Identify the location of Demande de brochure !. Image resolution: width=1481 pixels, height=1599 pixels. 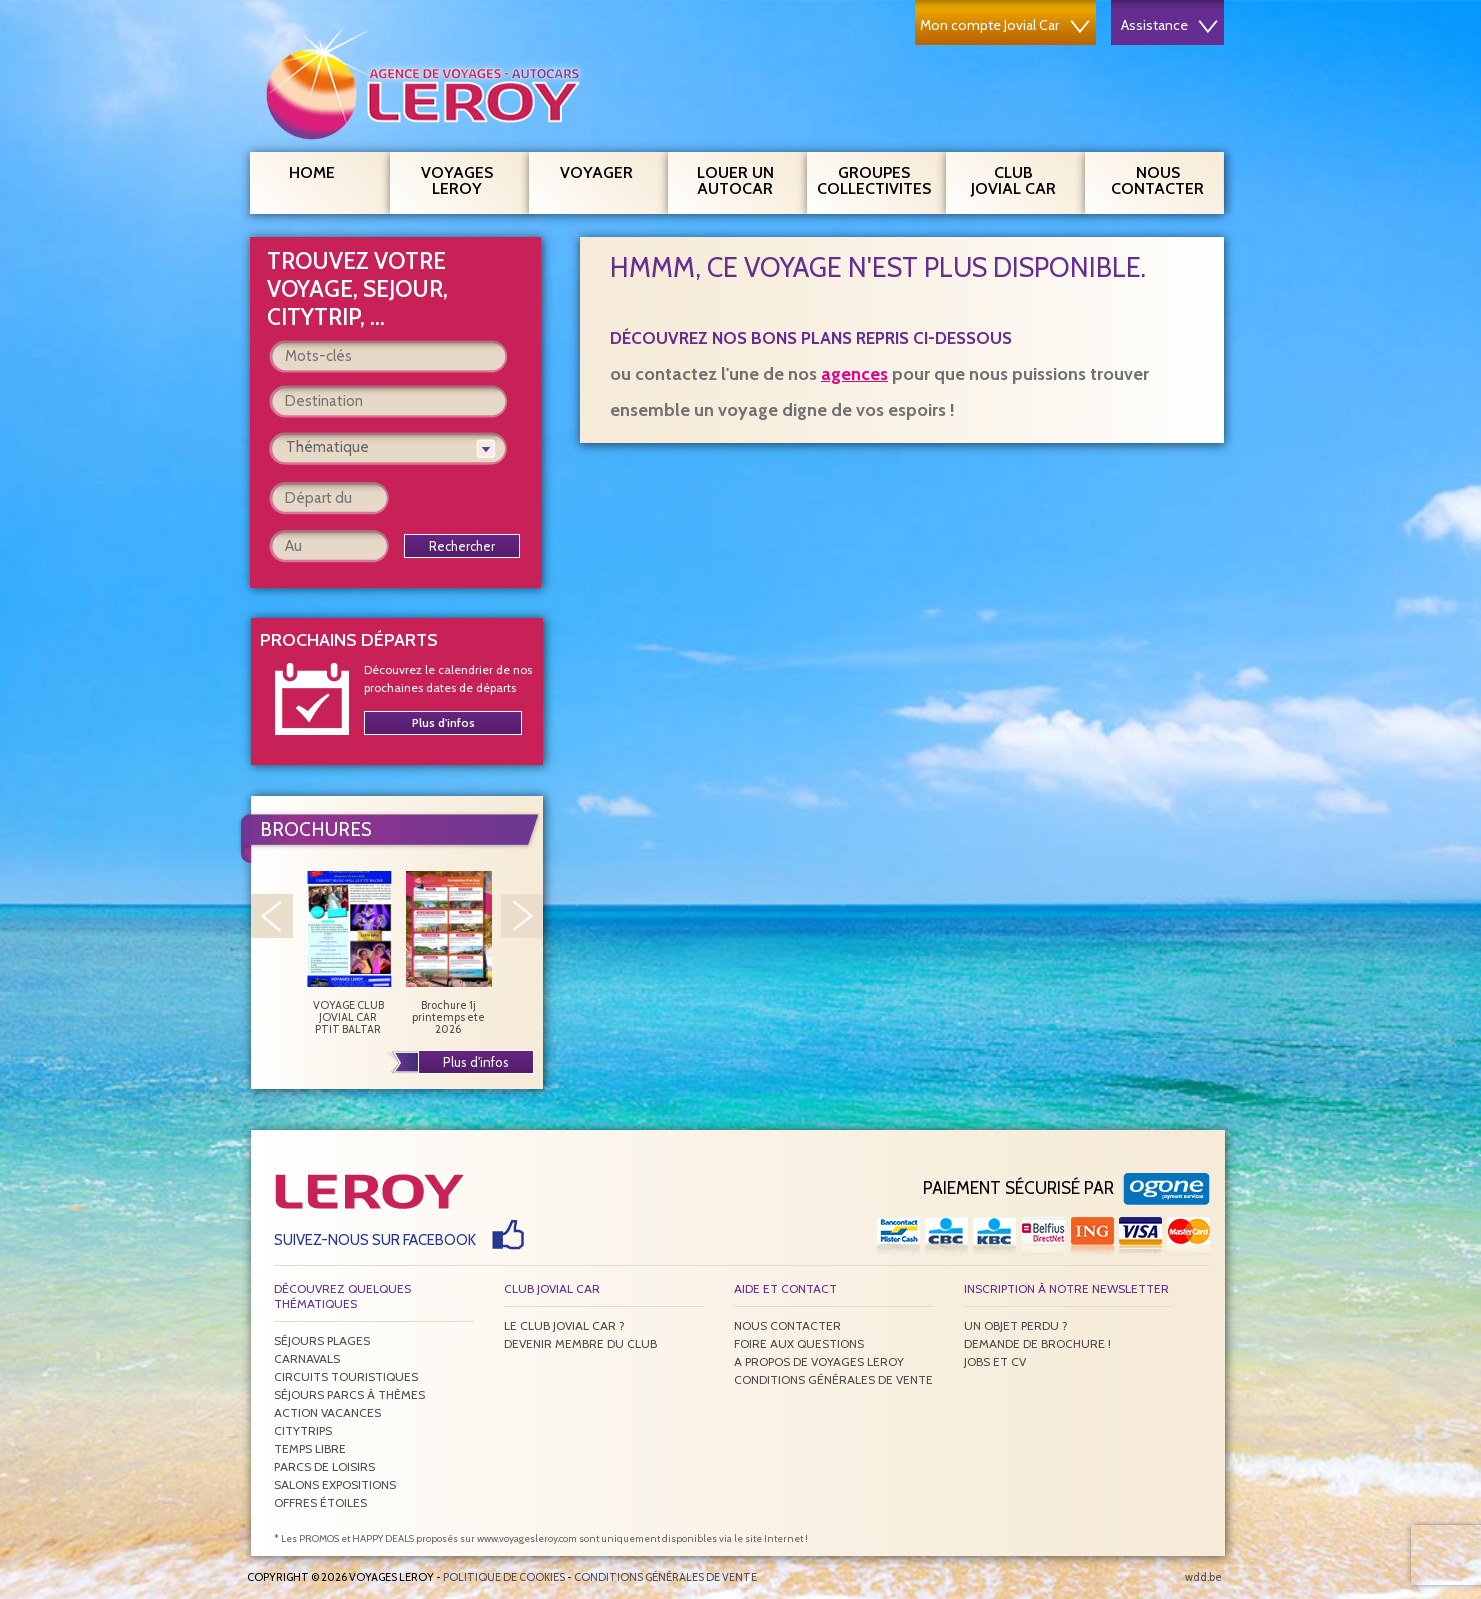
(1037, 1343).